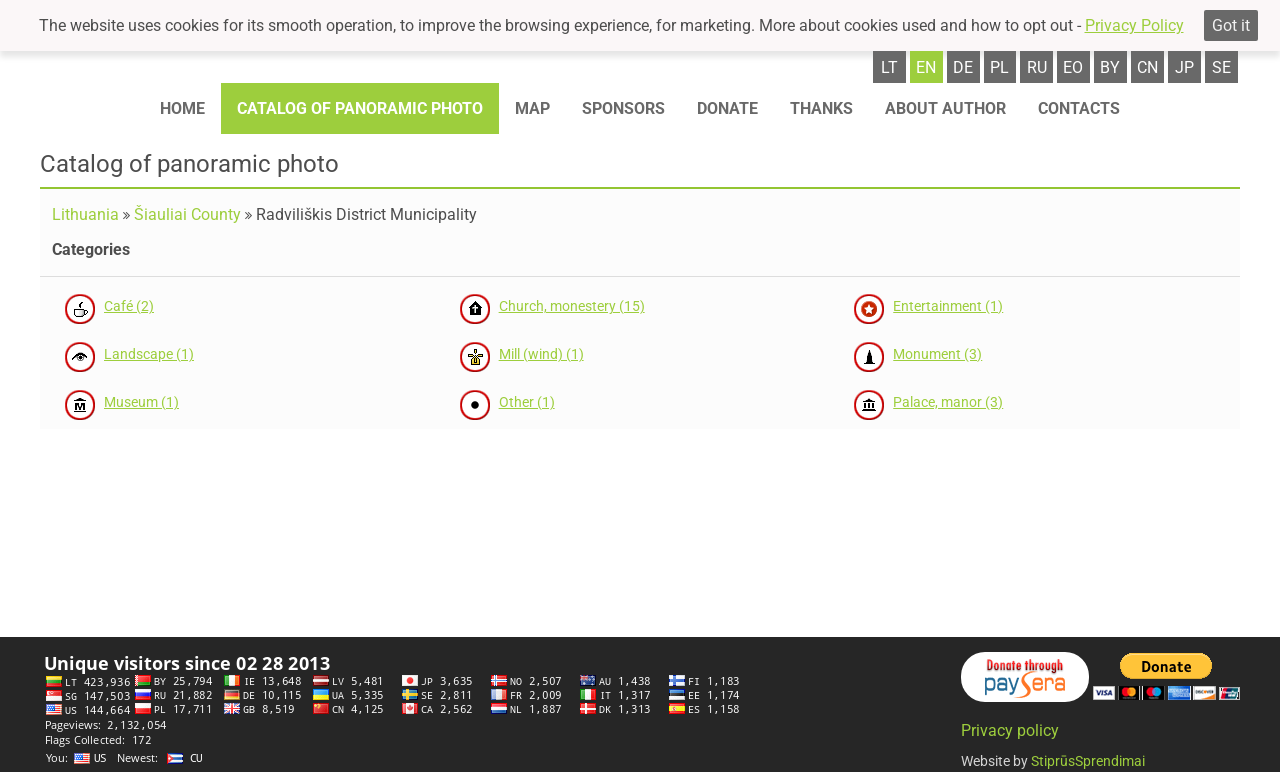 This screenshot has width=1280, height=772. I want to click on se, so click(1221, 67).